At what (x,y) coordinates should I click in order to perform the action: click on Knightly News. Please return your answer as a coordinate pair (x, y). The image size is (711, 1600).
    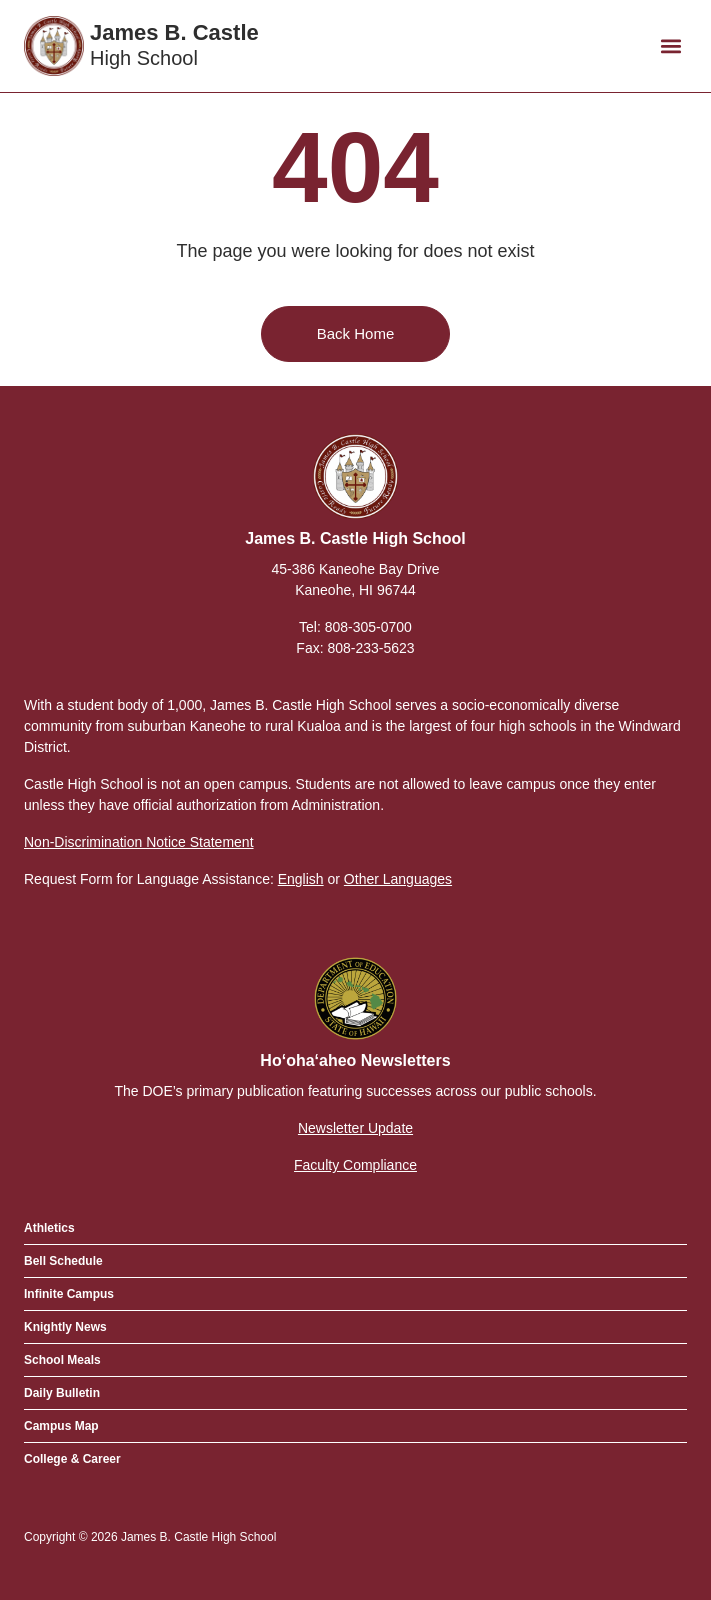
    Looking at the image, I should click on (65, 1327).